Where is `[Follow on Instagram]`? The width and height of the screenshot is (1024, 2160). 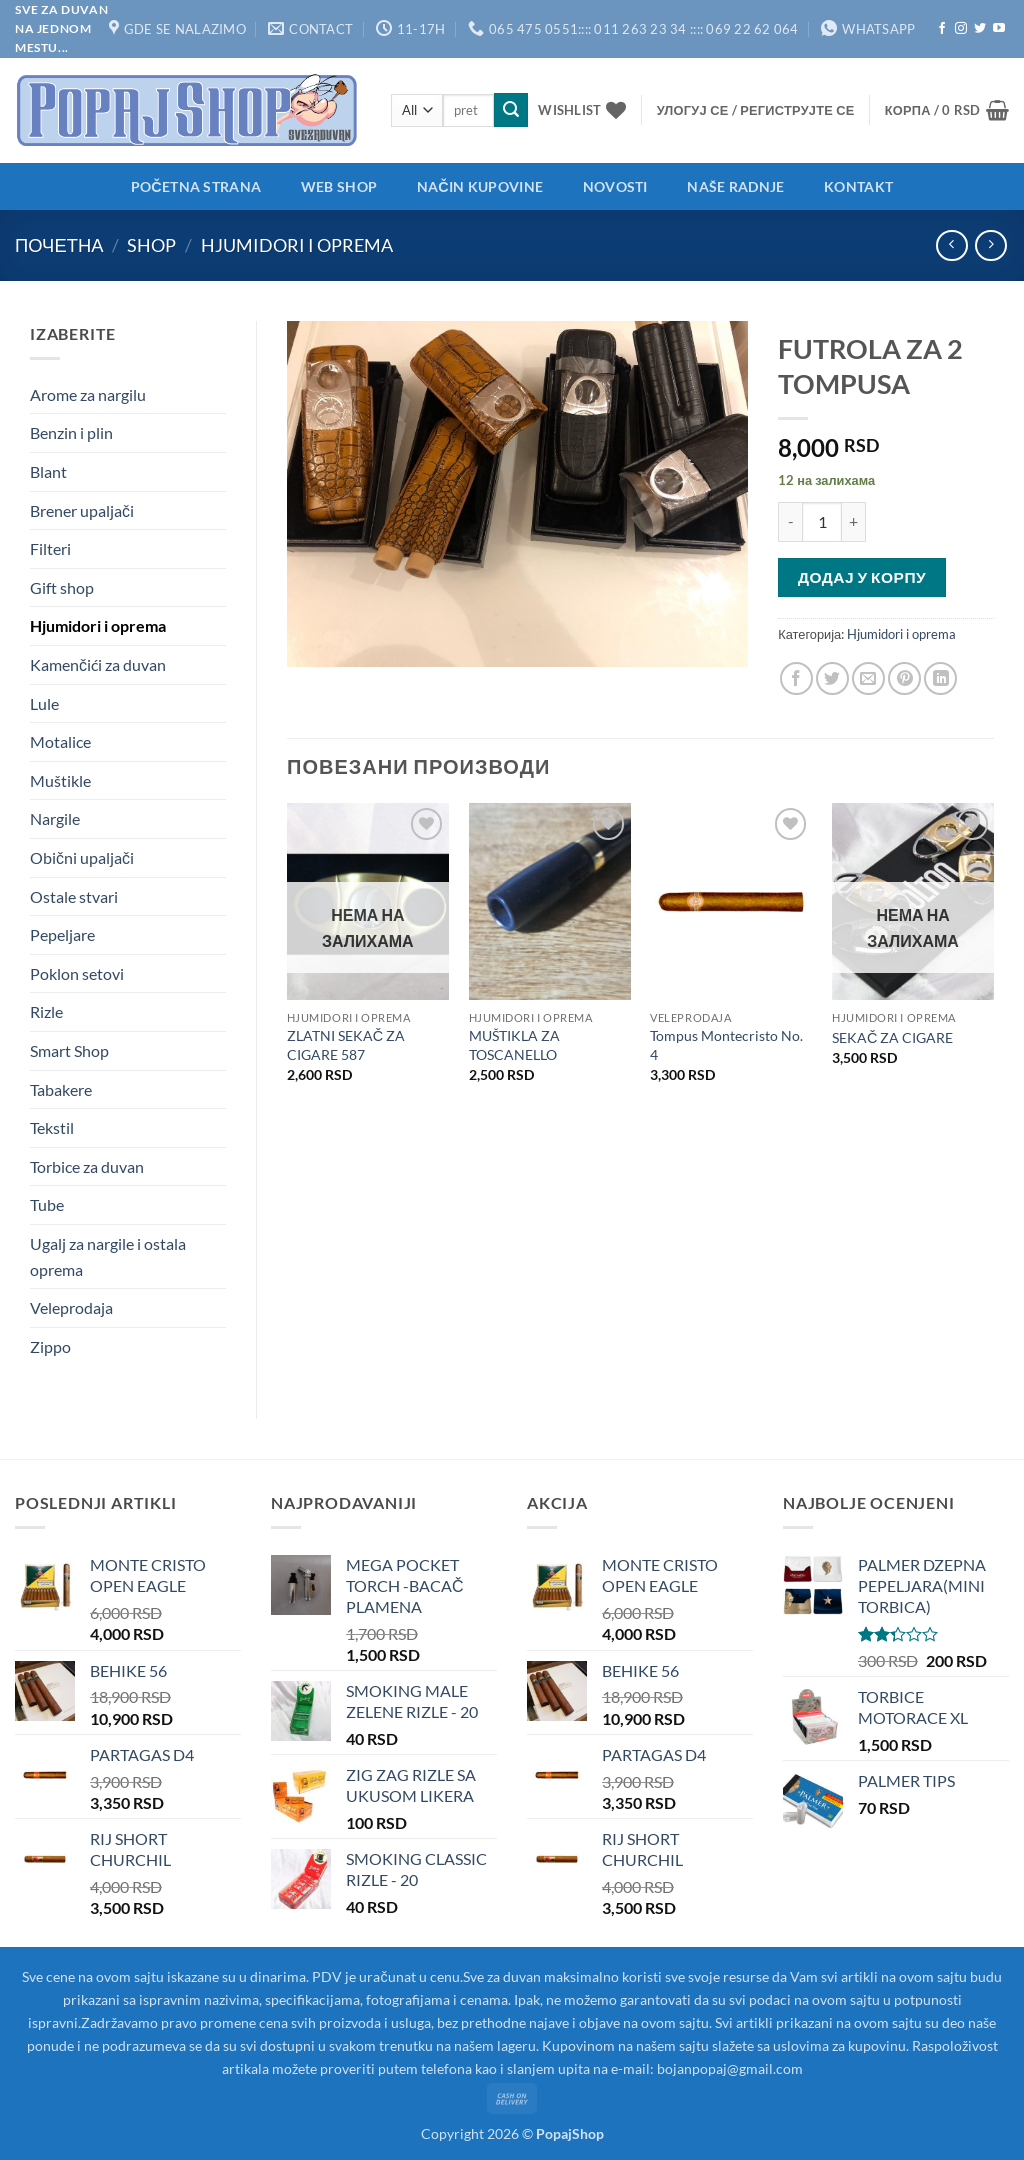 [Follow on Instagram] is located at coordinates (961, 29).